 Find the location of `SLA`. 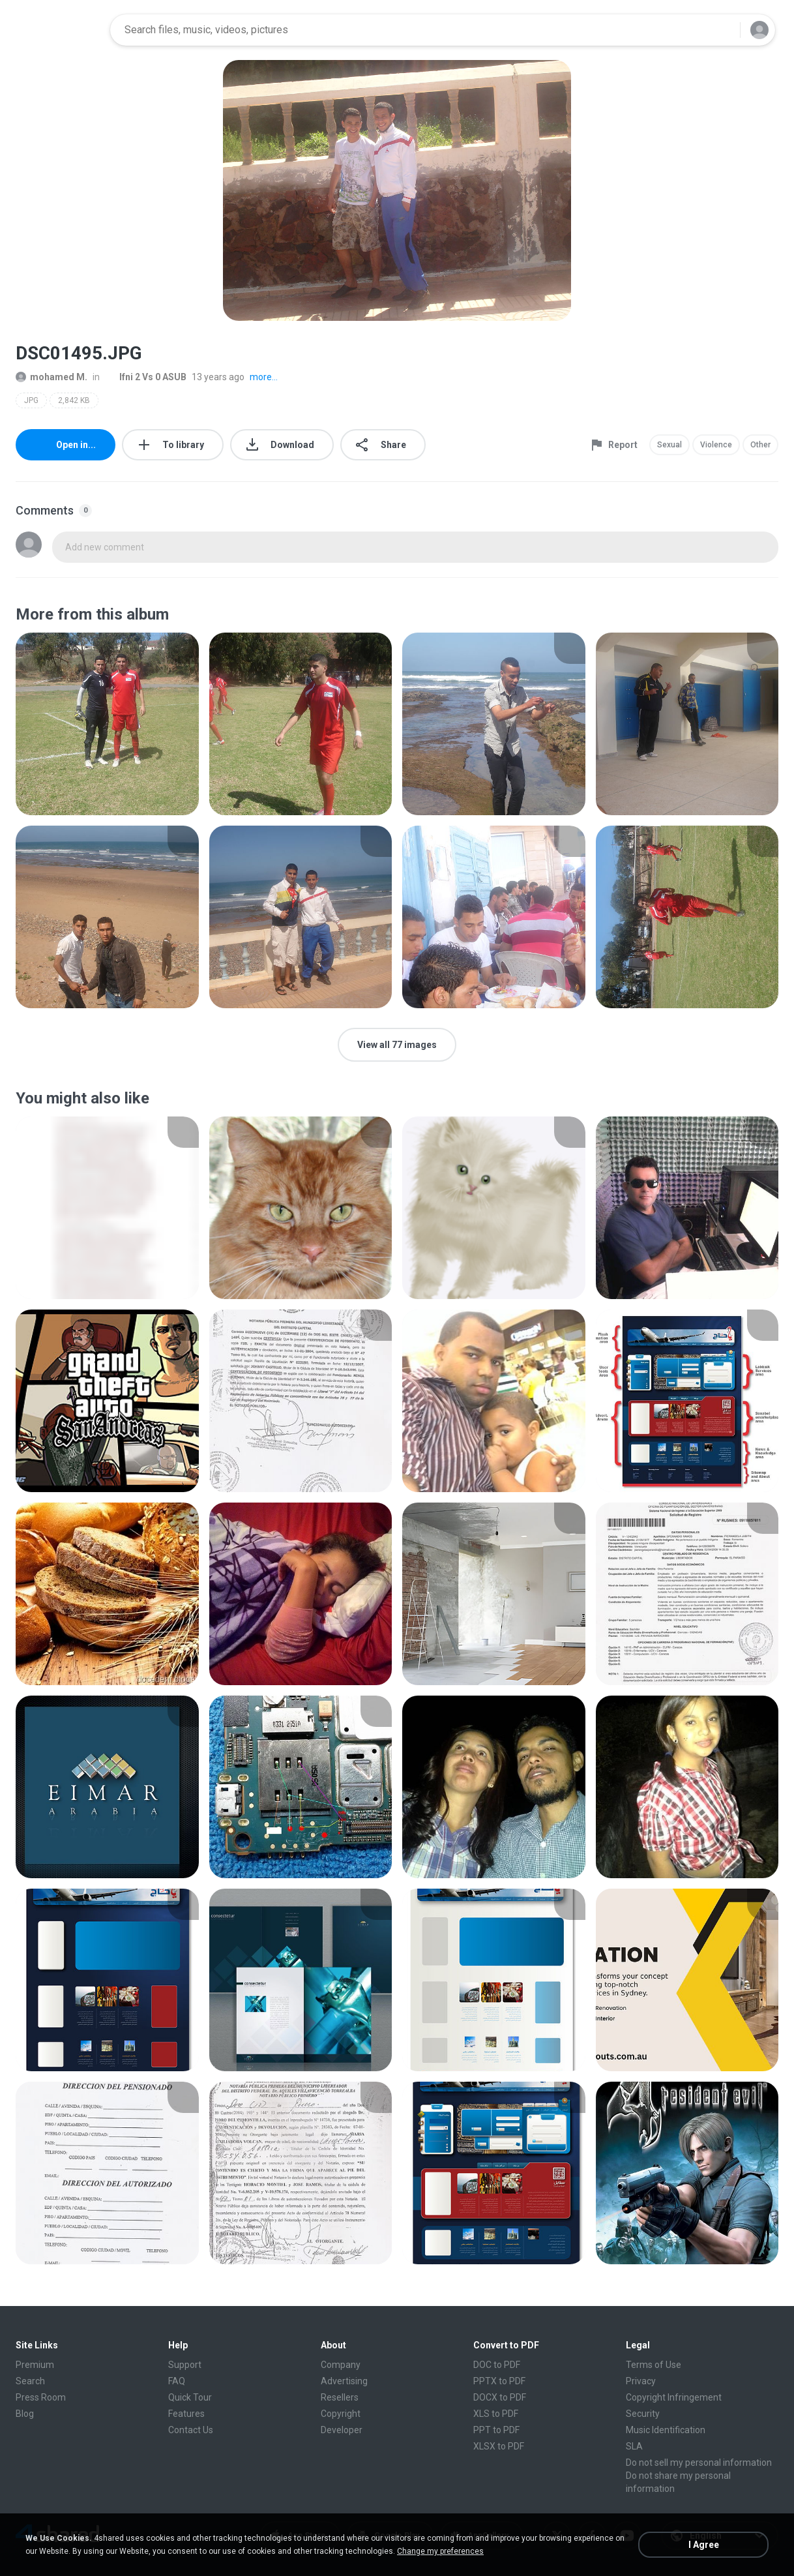

SLA is located at coordinates (634, 2446).